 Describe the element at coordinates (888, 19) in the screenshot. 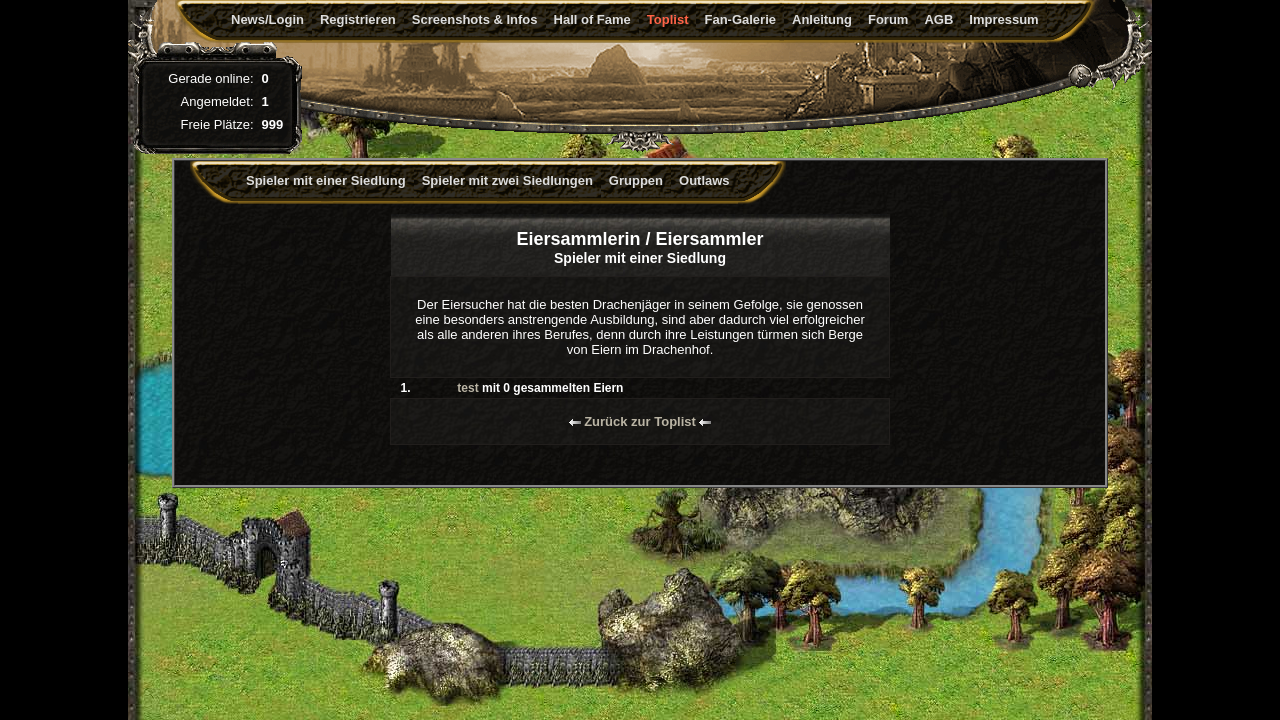

I see `Forum` at that location.